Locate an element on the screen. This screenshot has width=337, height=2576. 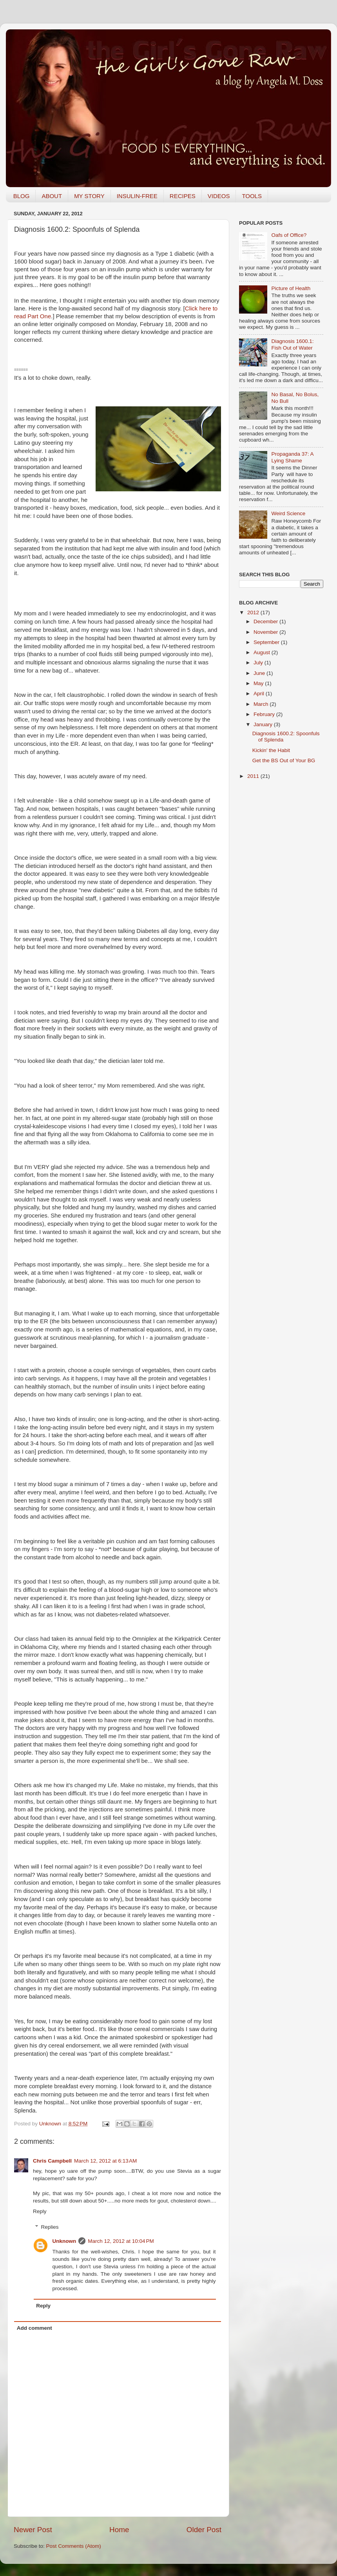
Older Post is located at coordinates (204, 2529).